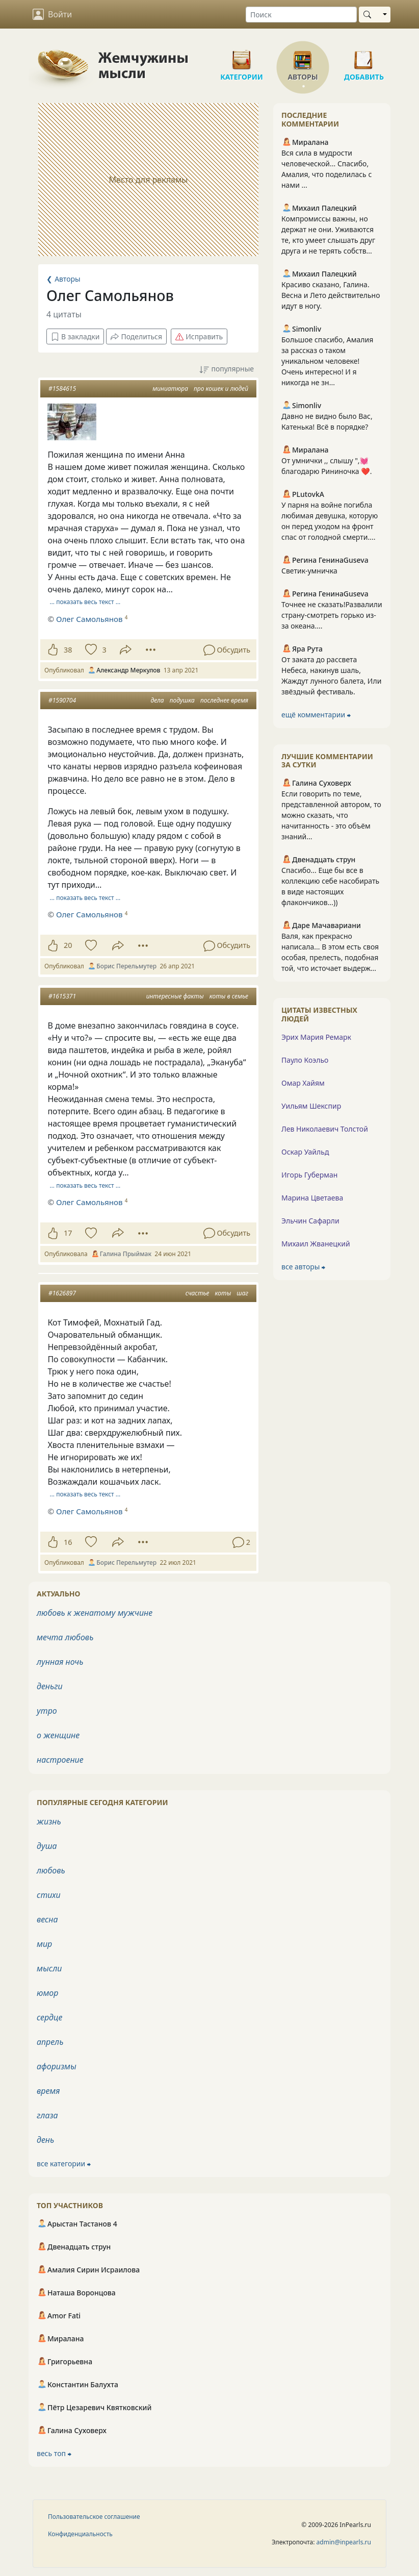  I want to click on стихи, so click(49, 1894).